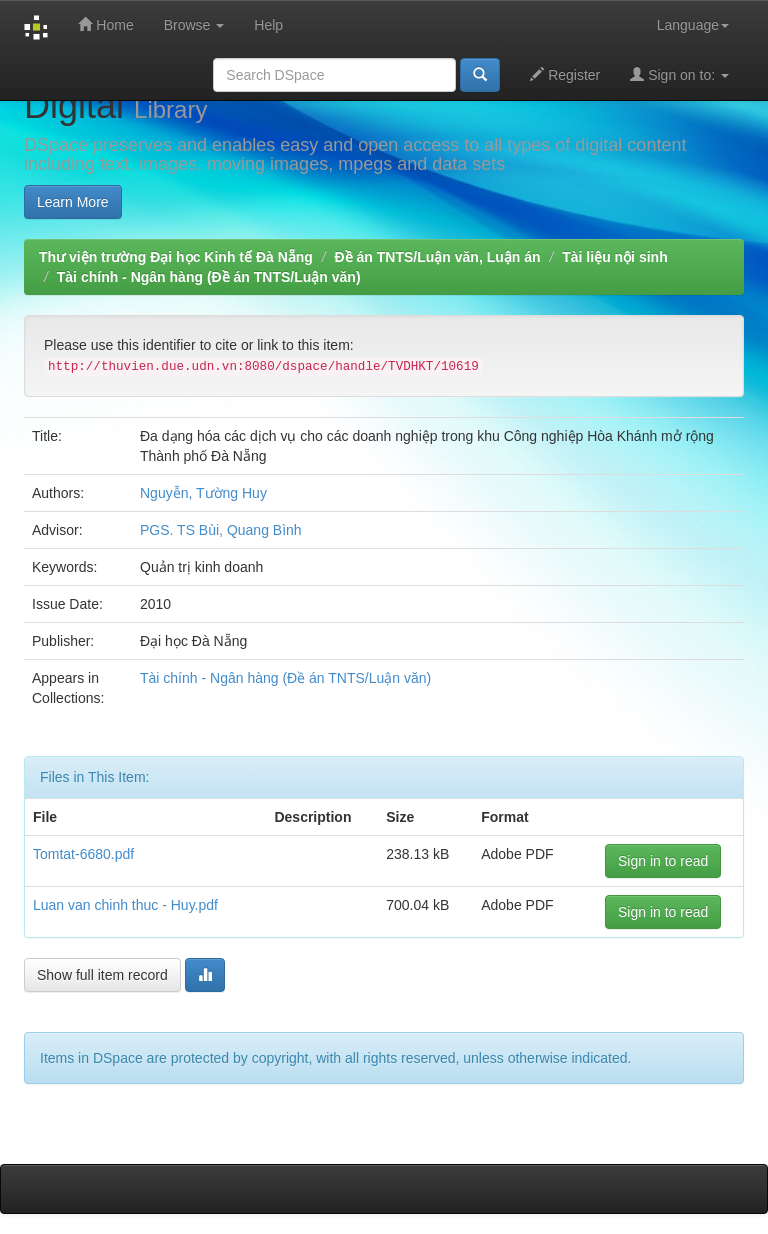  Describe the element at coordinates (176, 257) in the screenshot. I see `Thư viện trường Đại học Kinh tế Đà Nẵng` at that location.